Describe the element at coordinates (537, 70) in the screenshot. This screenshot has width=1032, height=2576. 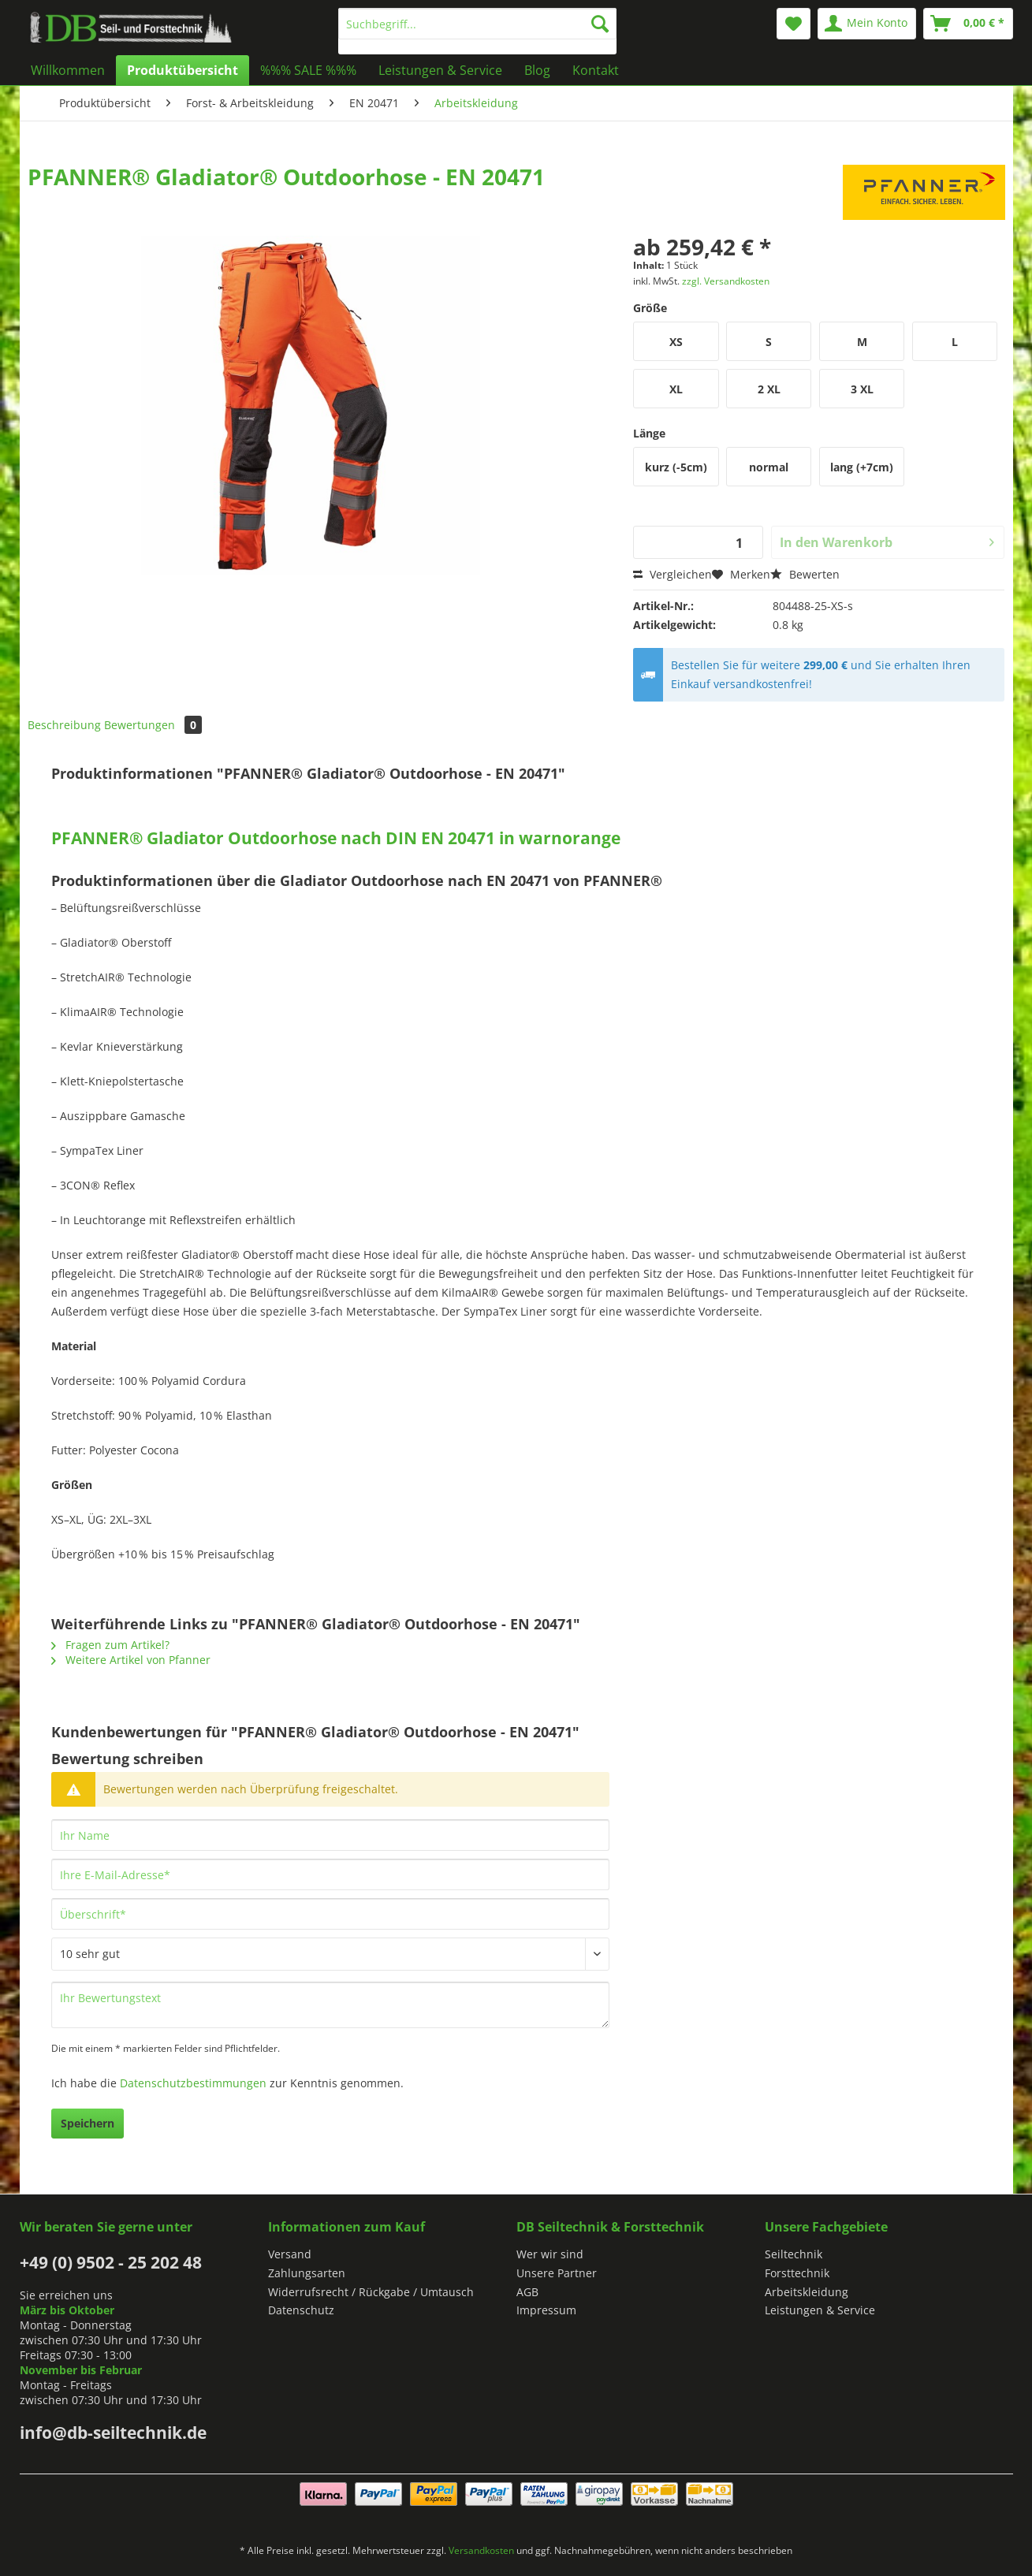
I see `[Blog]` at that location.